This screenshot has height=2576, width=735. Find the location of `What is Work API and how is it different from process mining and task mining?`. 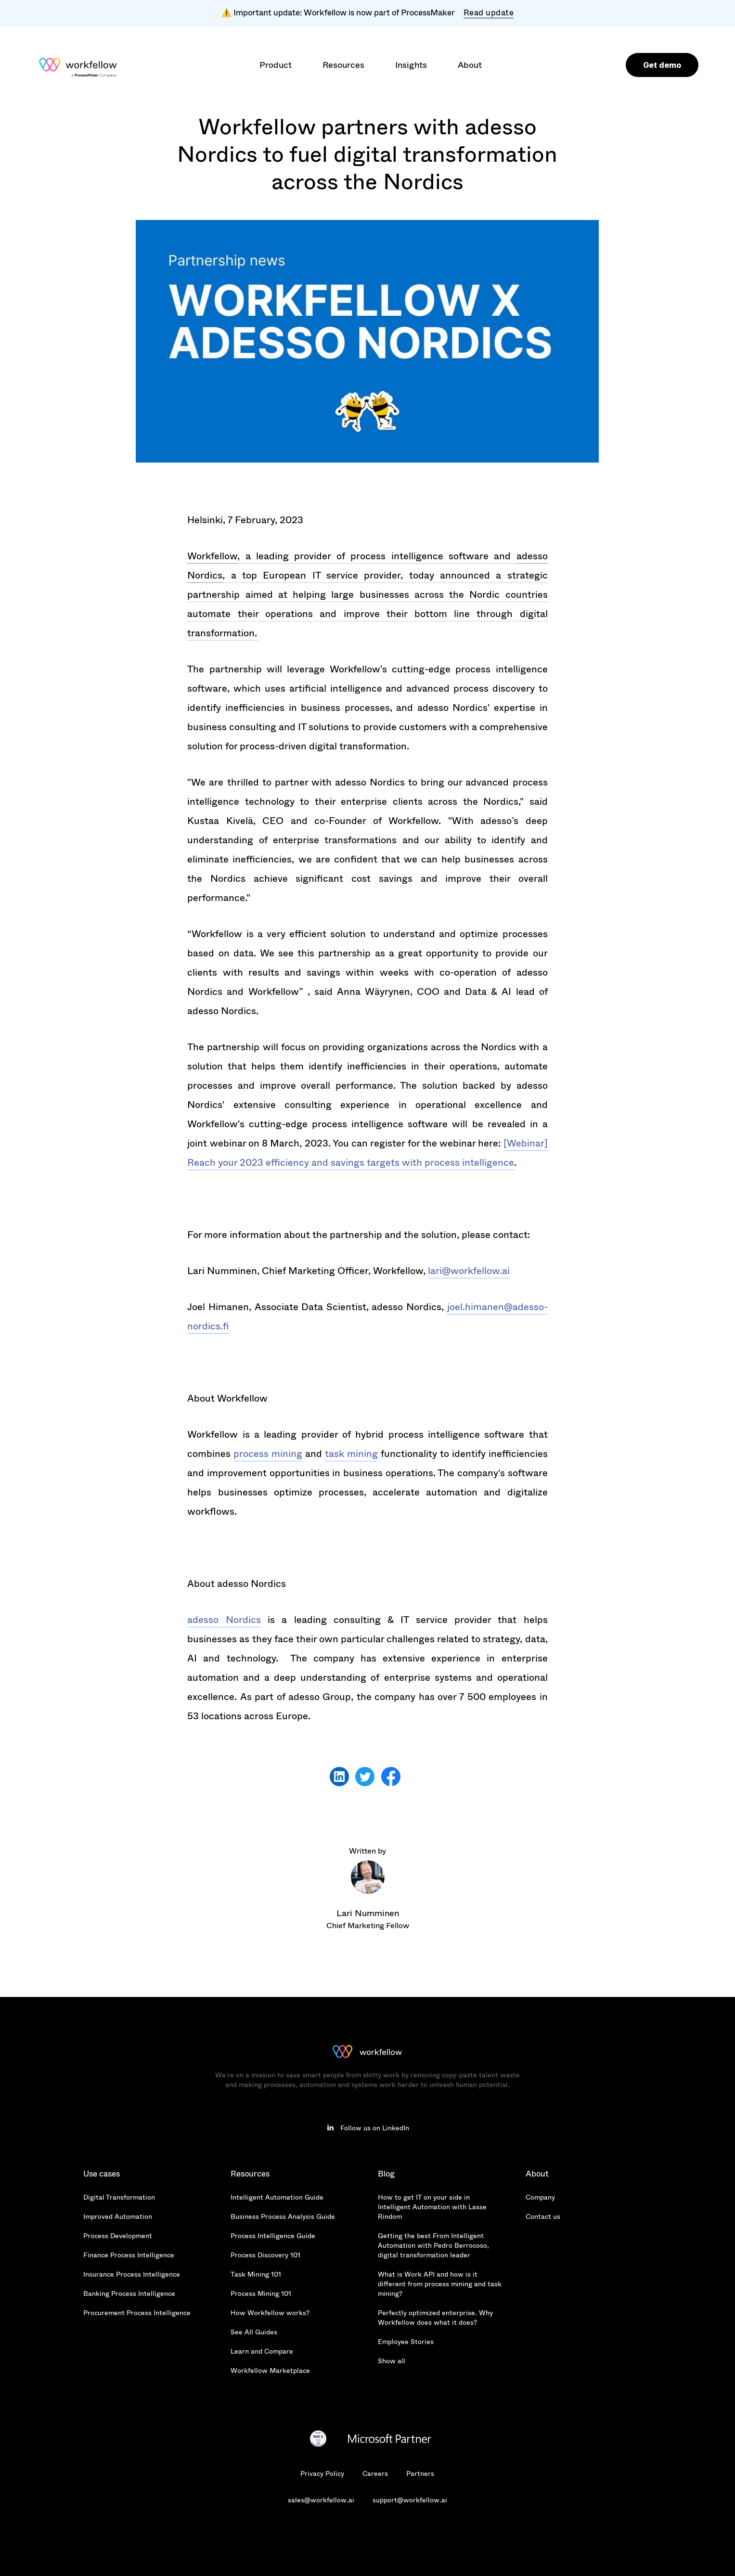

What is Work API and how is it different from process mining and task mining? is located at coordinates (440, 2283).